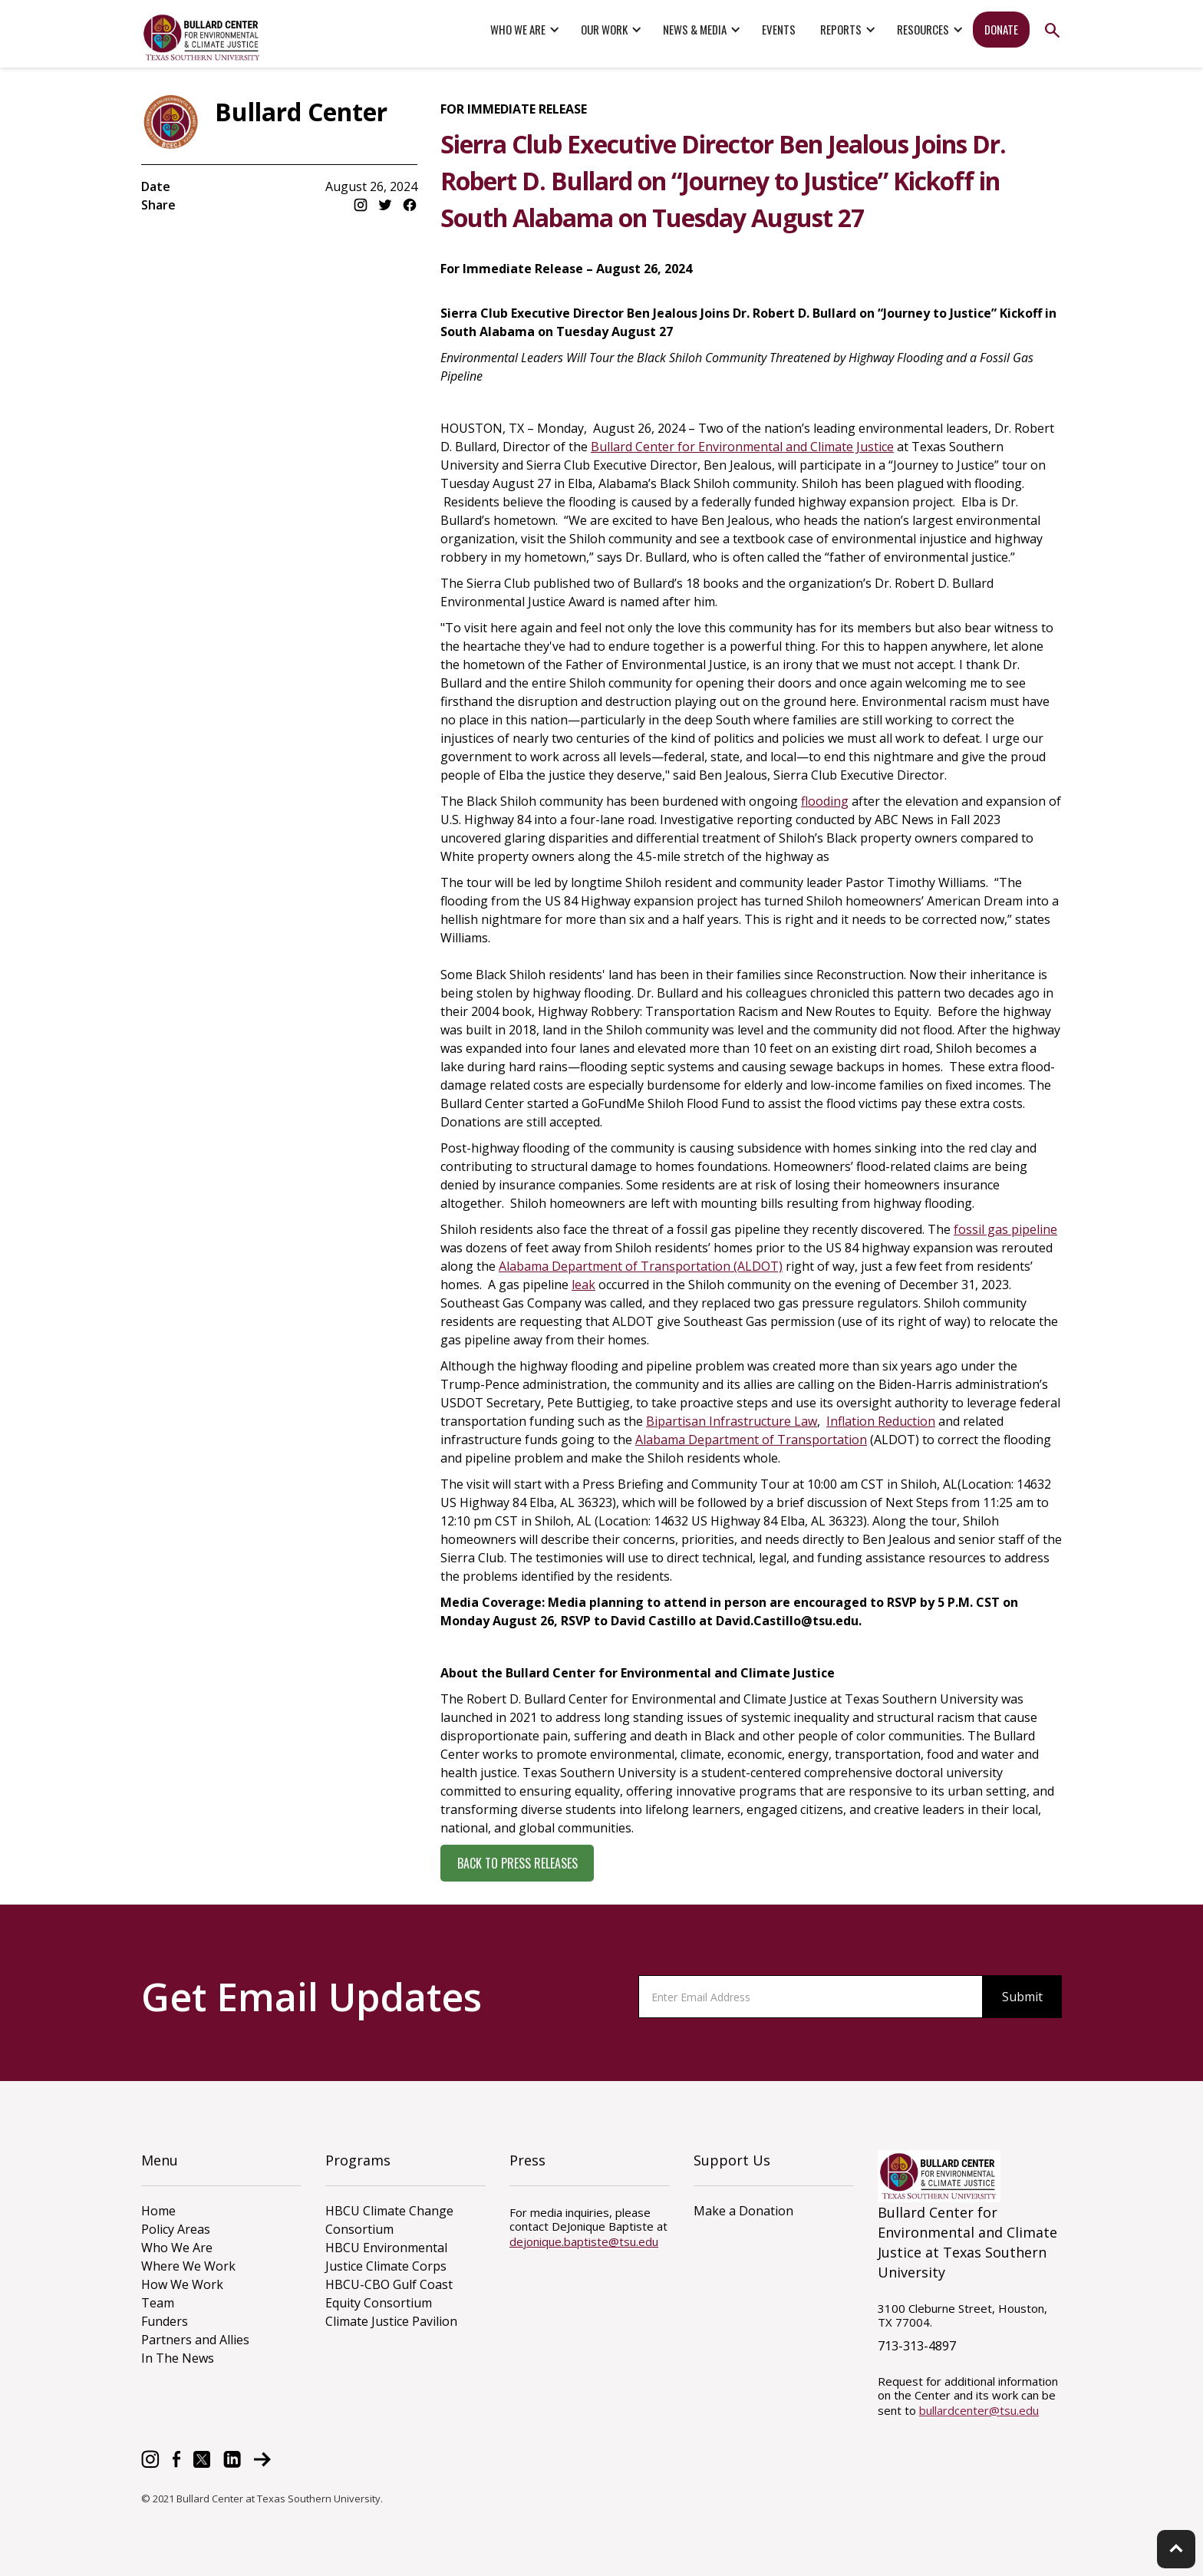 The width and height of the screenshot is (1203, 2576). I want to click on HBCU Climate Change Consortium, so click(389, 2220).